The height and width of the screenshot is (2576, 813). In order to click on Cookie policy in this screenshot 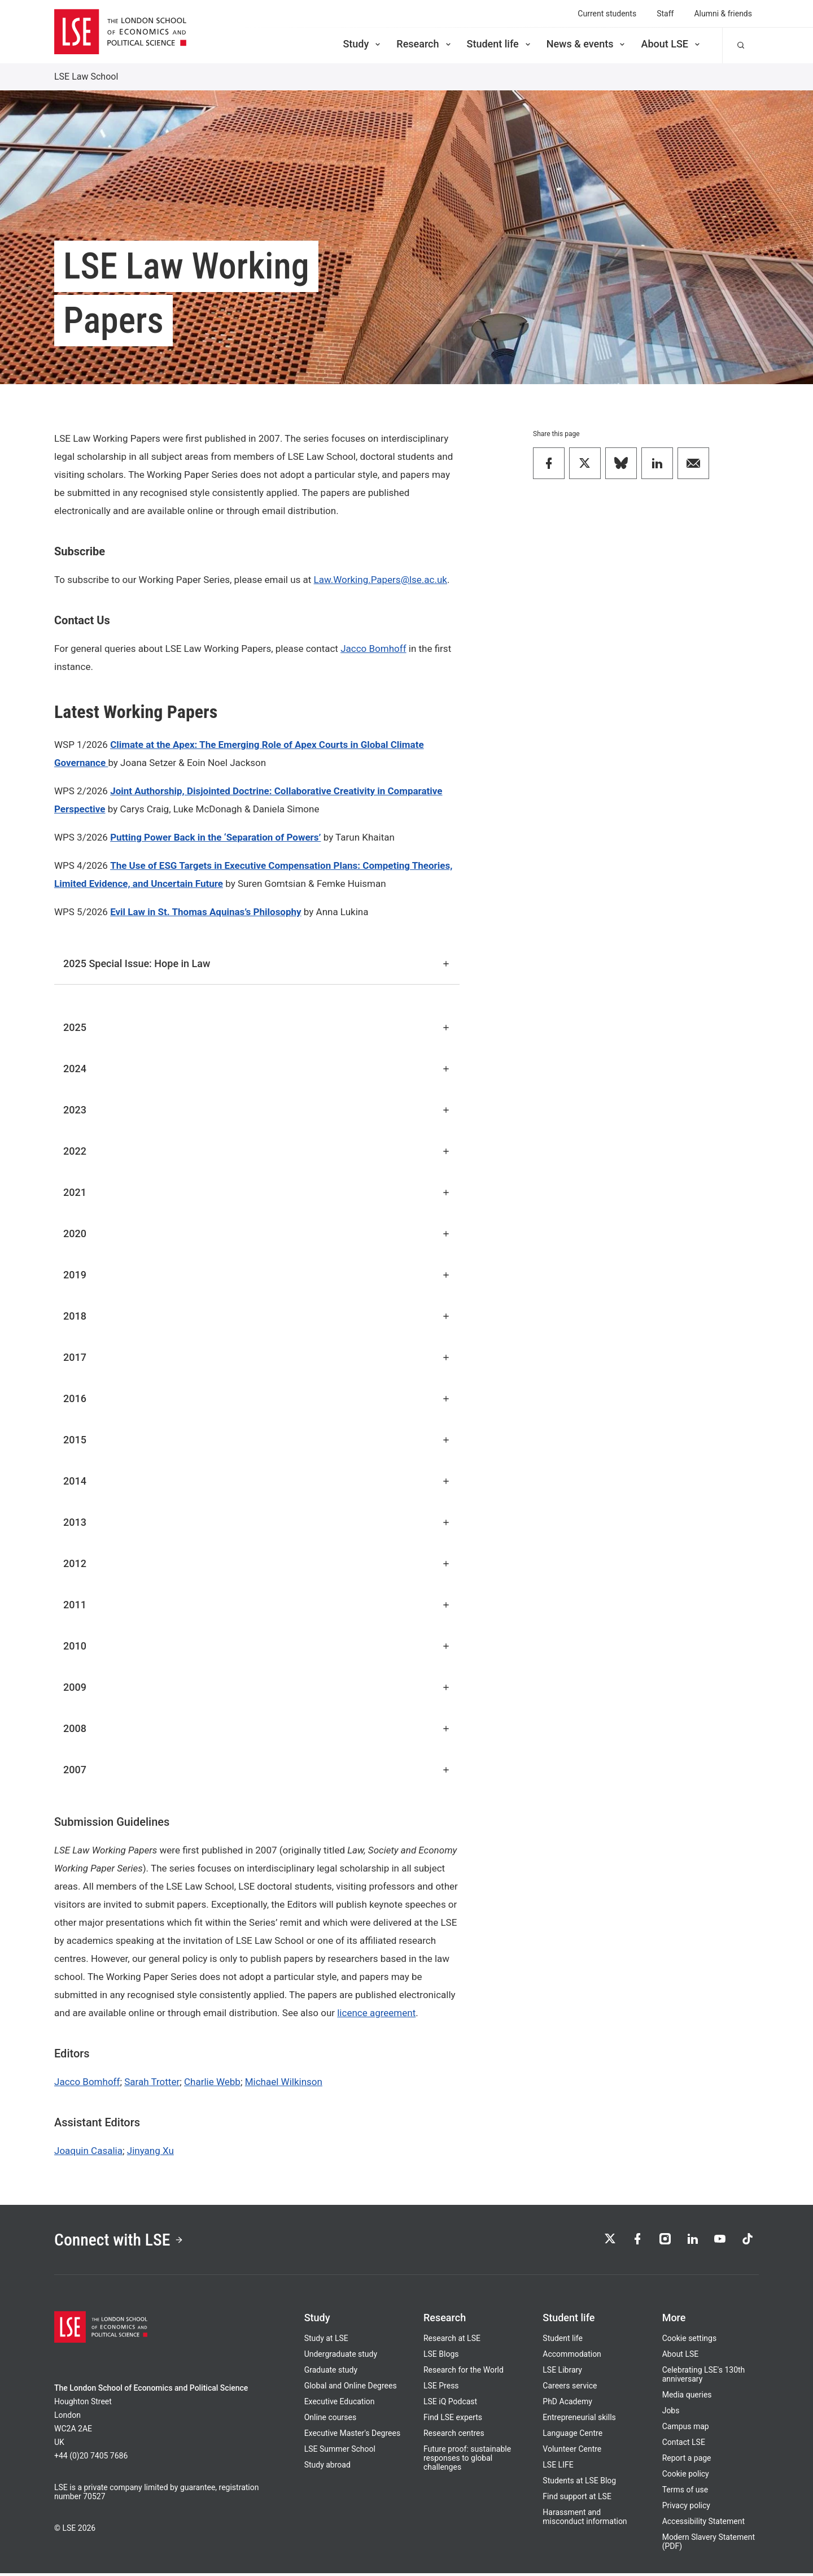, I will do `click(685, 2476)`.